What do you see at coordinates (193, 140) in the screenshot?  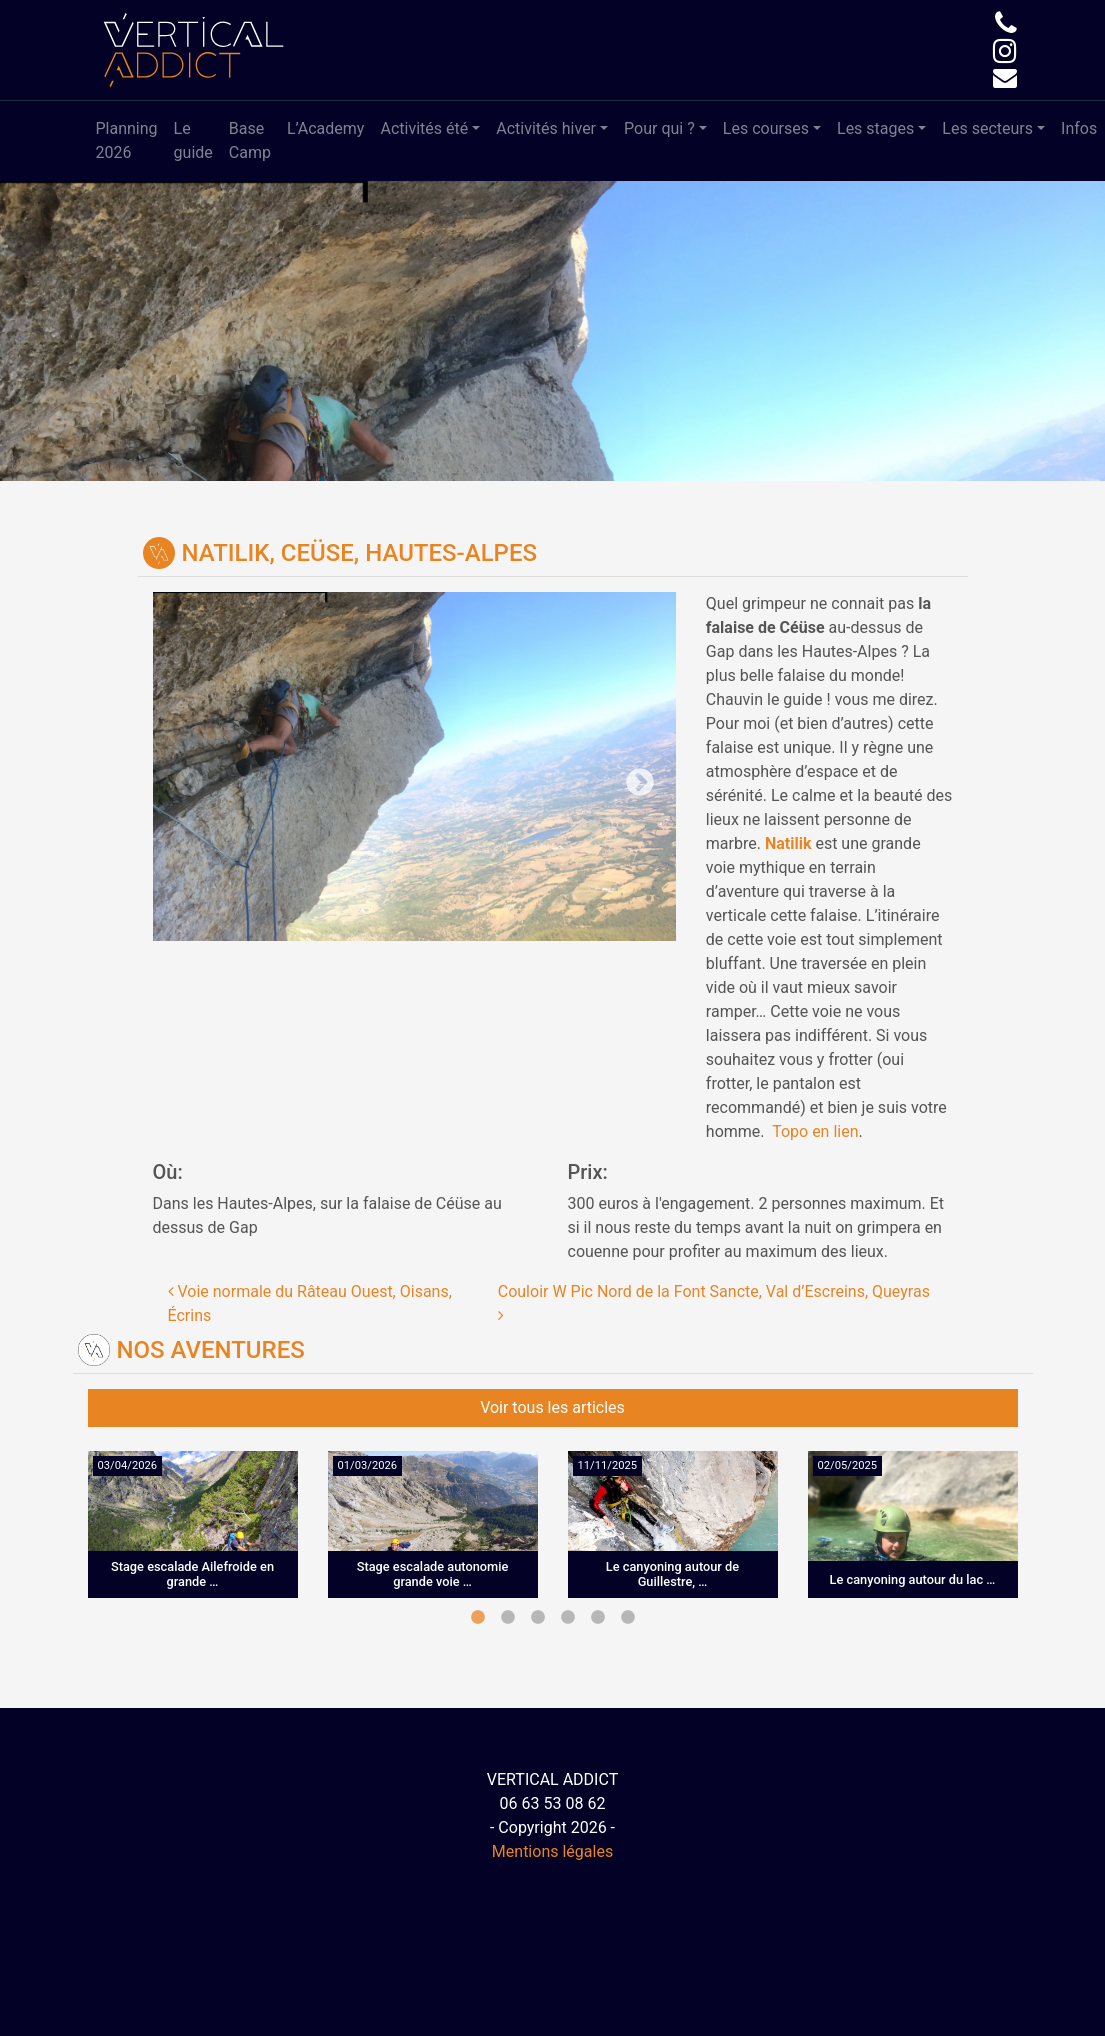 I see `Le guide` at bounding box center [193, 140].